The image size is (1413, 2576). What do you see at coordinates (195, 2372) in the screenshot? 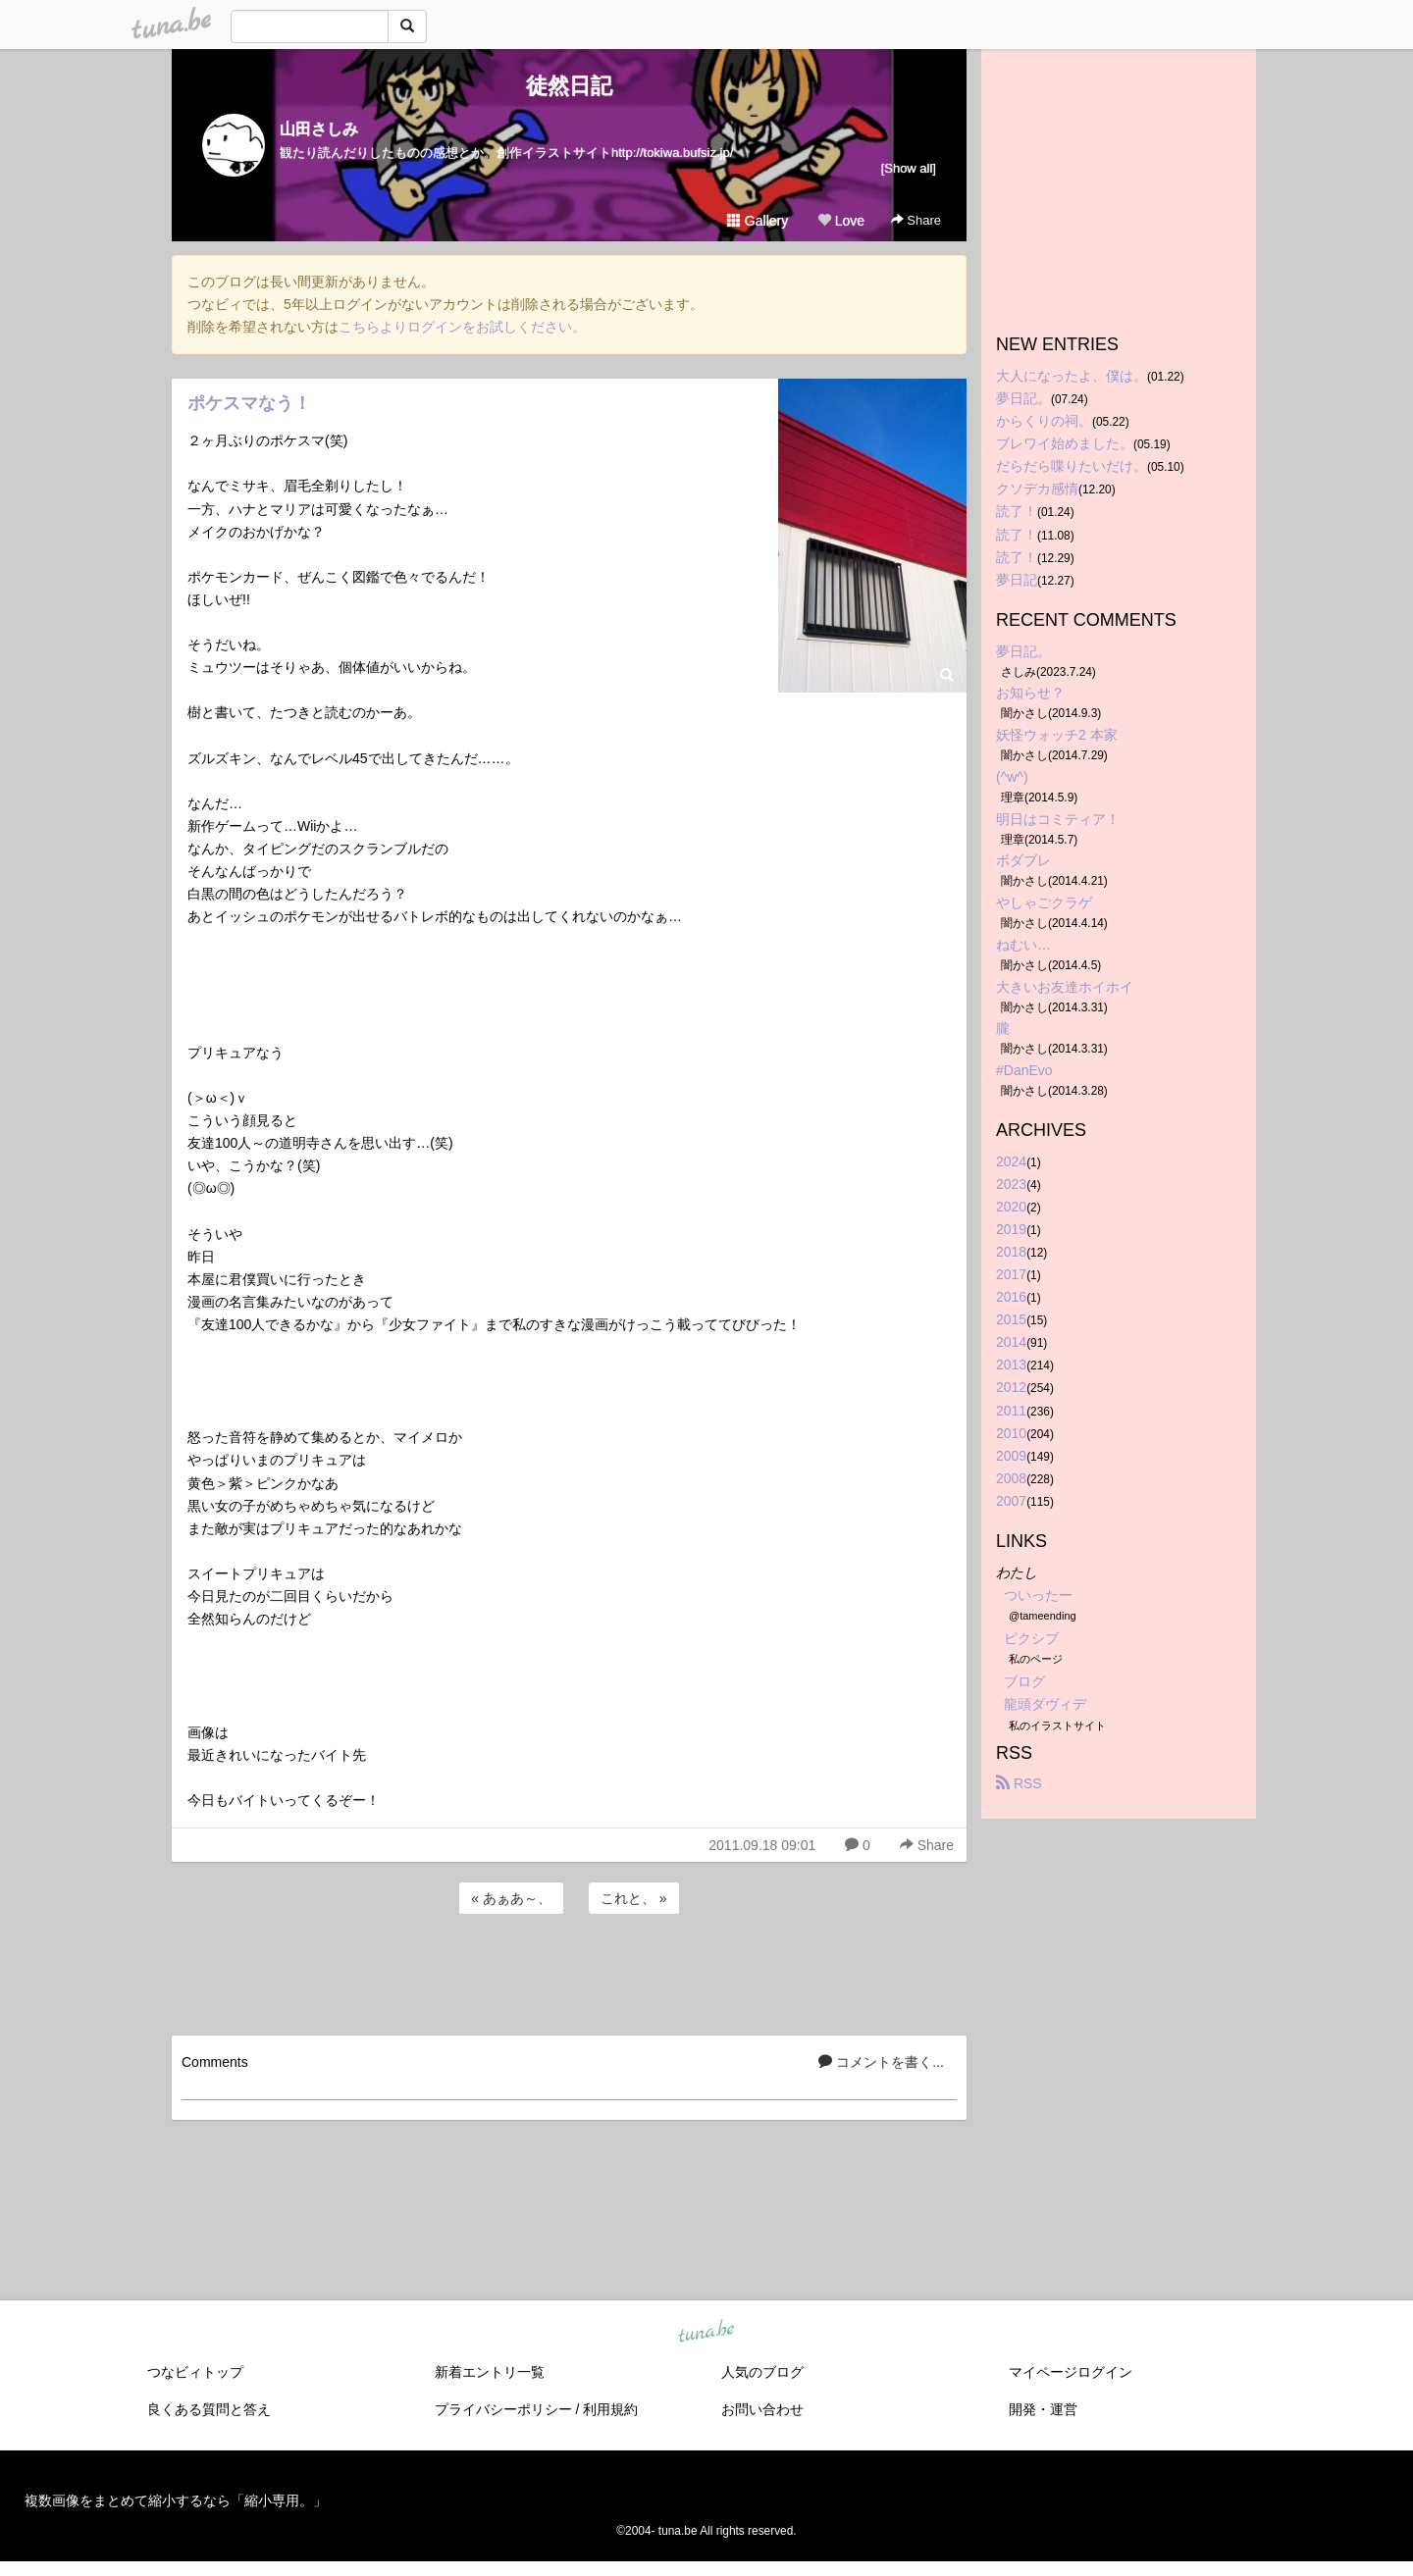
I see `つなビィトップ` at bounding box center [195, 2372].